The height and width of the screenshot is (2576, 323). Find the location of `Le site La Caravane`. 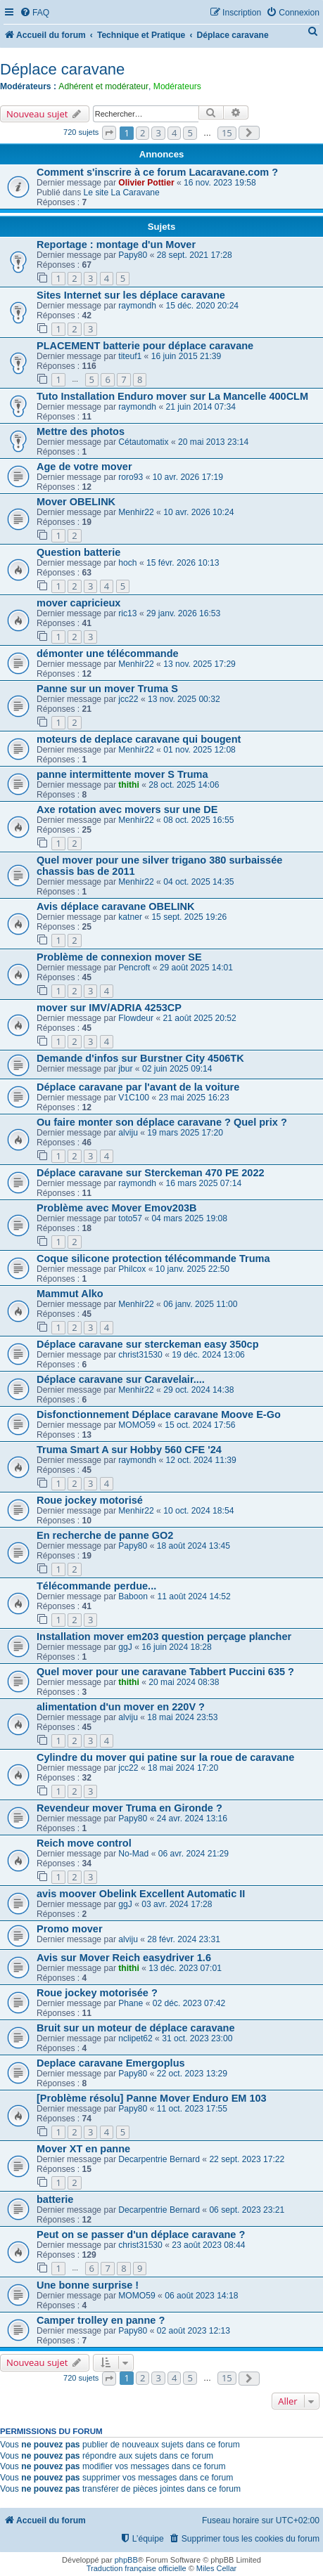

Le site La Caravane is located at coordinates (122, 192).